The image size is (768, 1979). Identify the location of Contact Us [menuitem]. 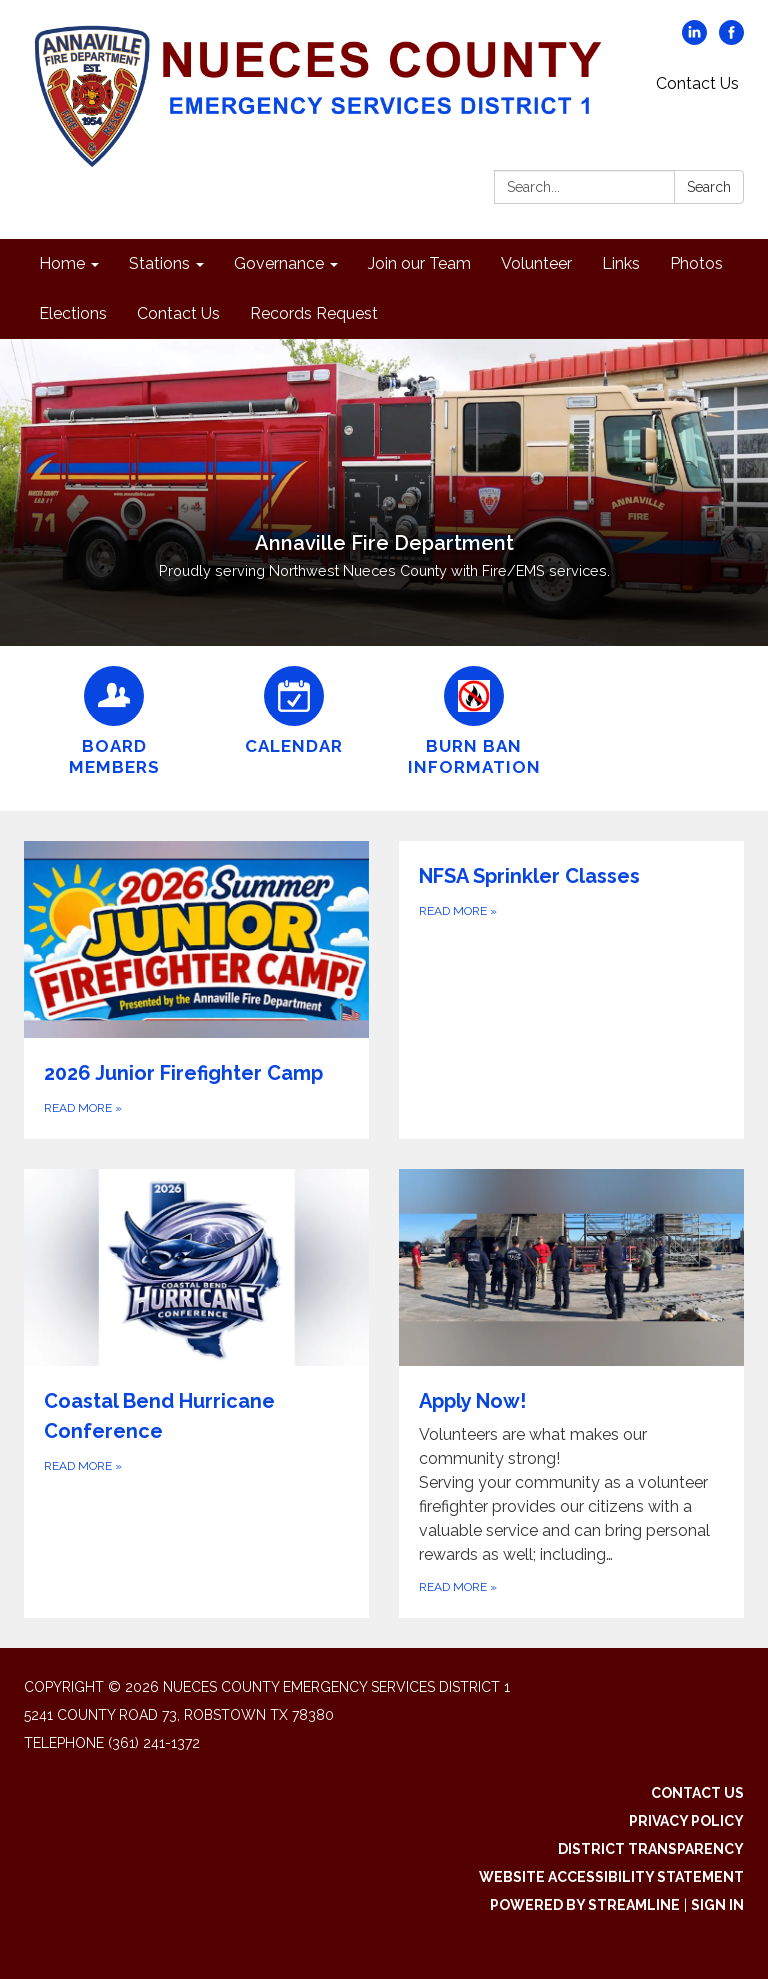
(178, 313).